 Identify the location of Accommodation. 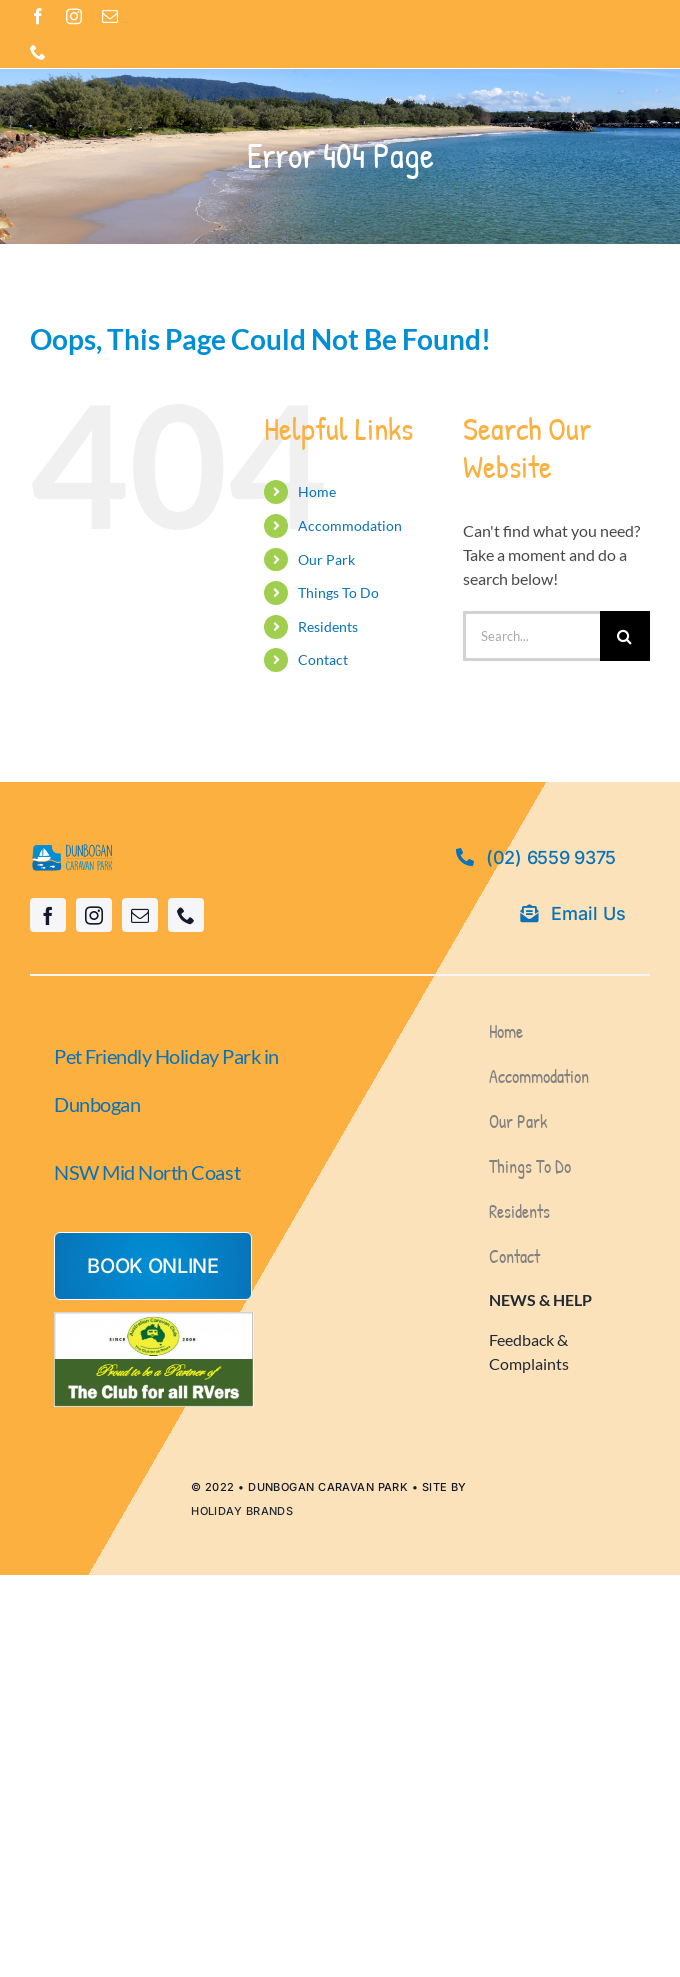
(350, 525).